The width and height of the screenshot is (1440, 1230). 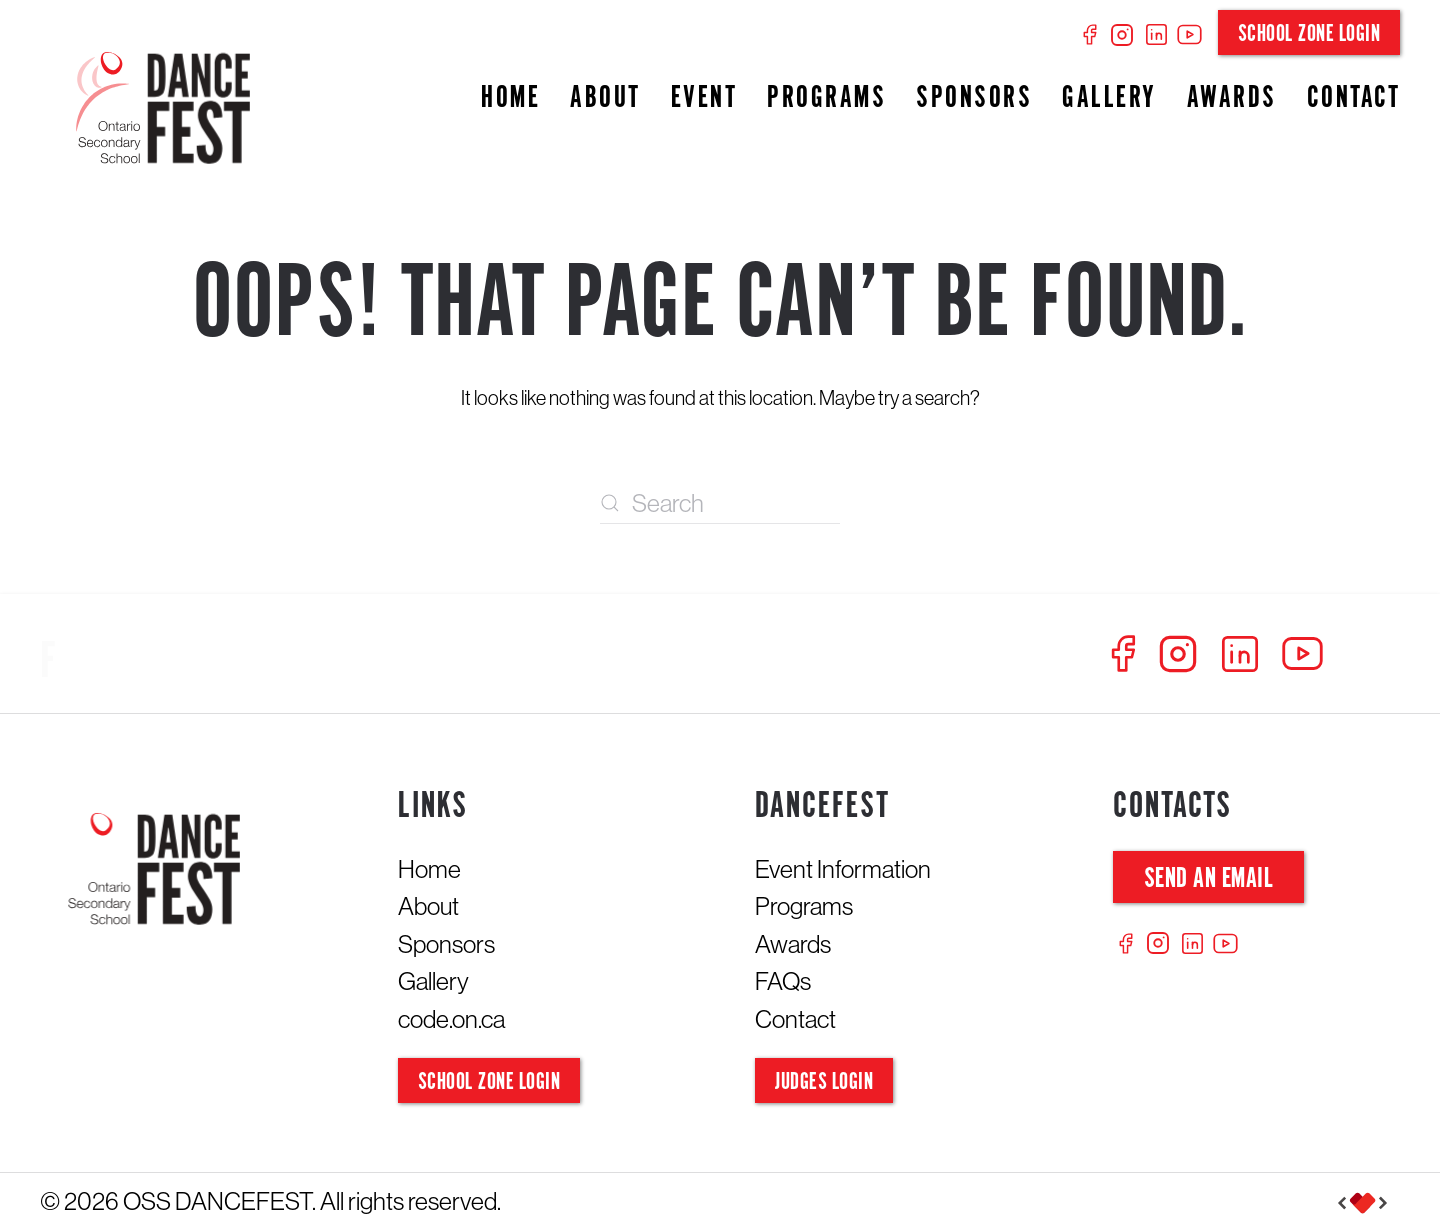 I want to click on Programs, so click(x=826, y=98).